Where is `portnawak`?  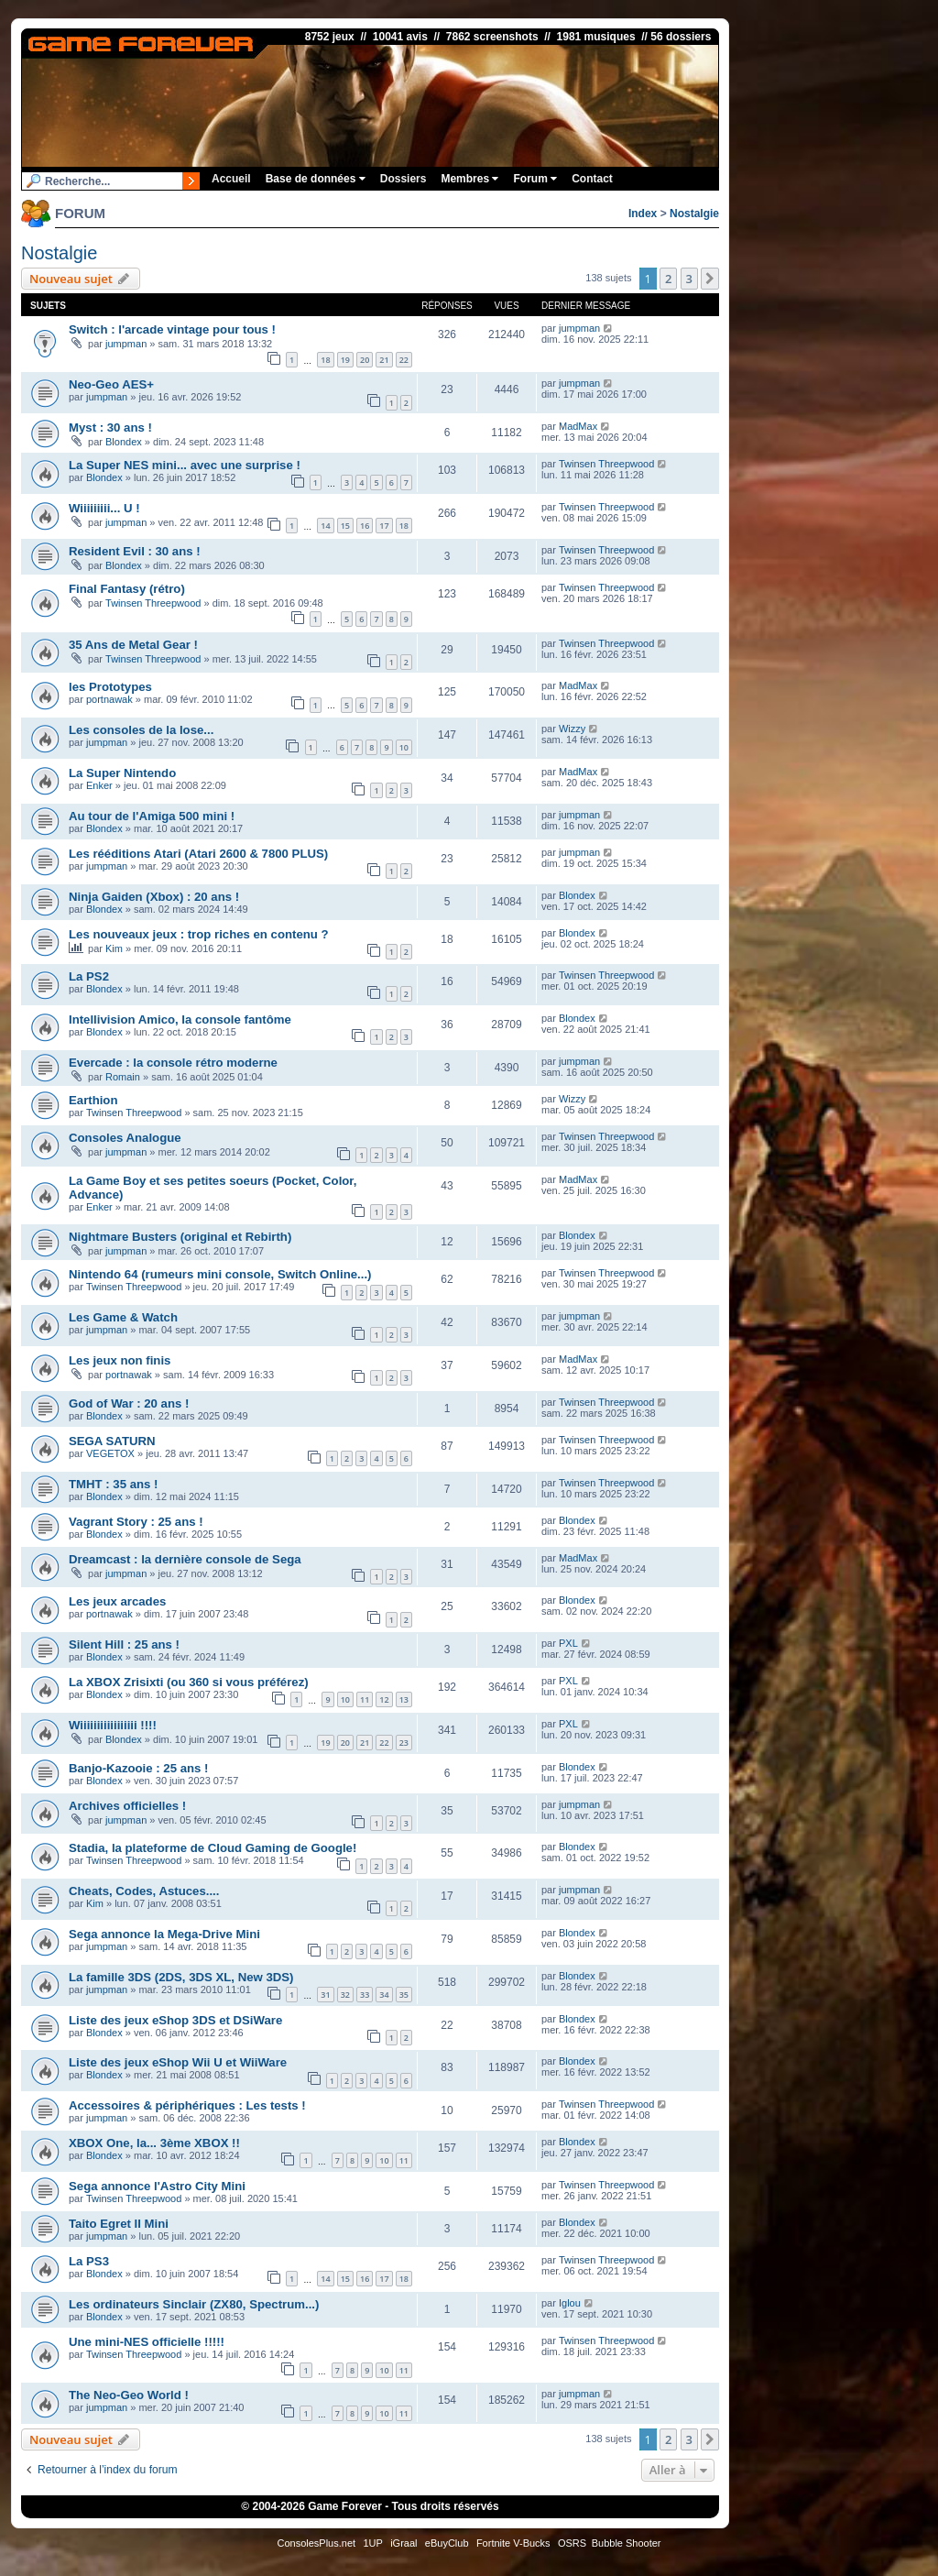
portnawak is located at coordinates (109, 699).